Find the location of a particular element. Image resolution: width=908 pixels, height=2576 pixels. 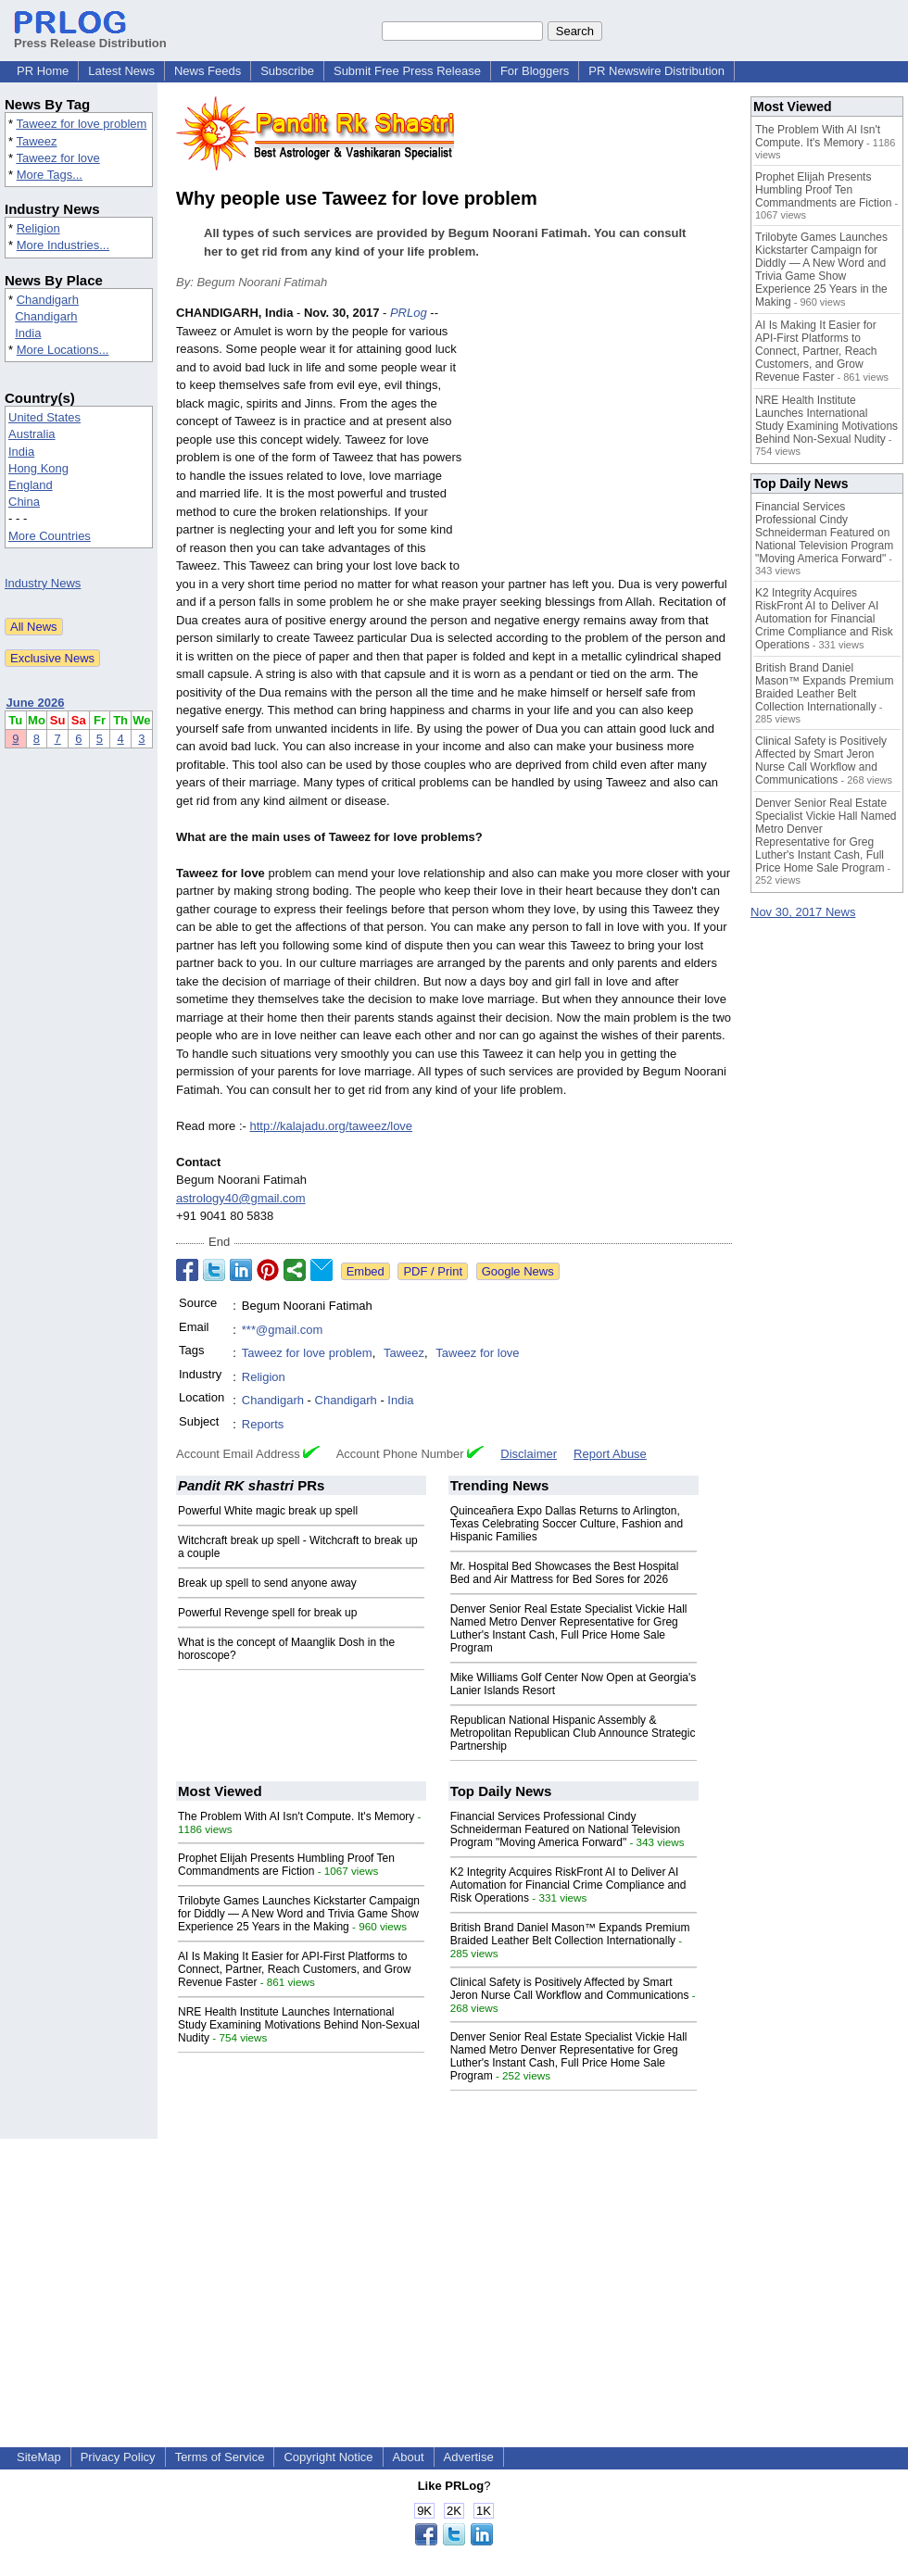

***@gmail.com is located at coordinates (282, 1330).